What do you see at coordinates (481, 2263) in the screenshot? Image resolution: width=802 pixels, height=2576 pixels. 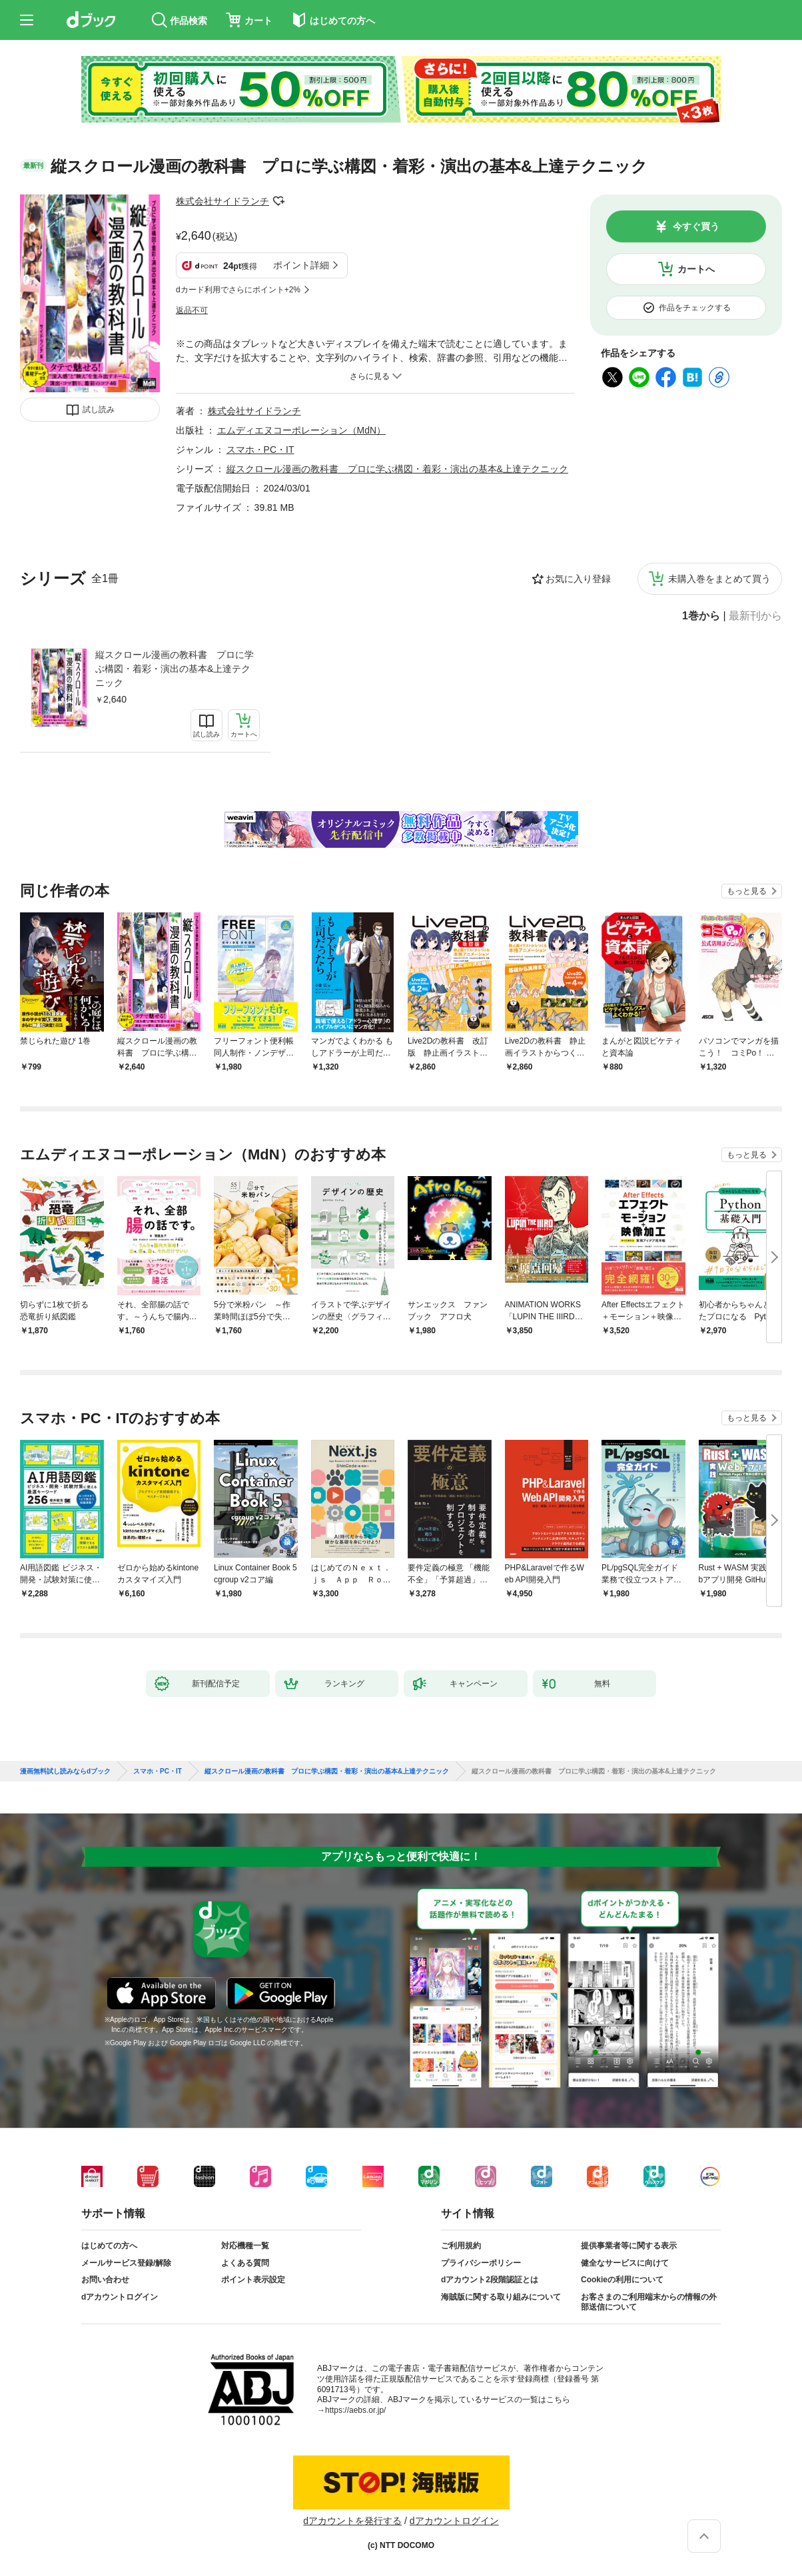 I see `プライバシーポリシー` at bounding box center [481, 2263].